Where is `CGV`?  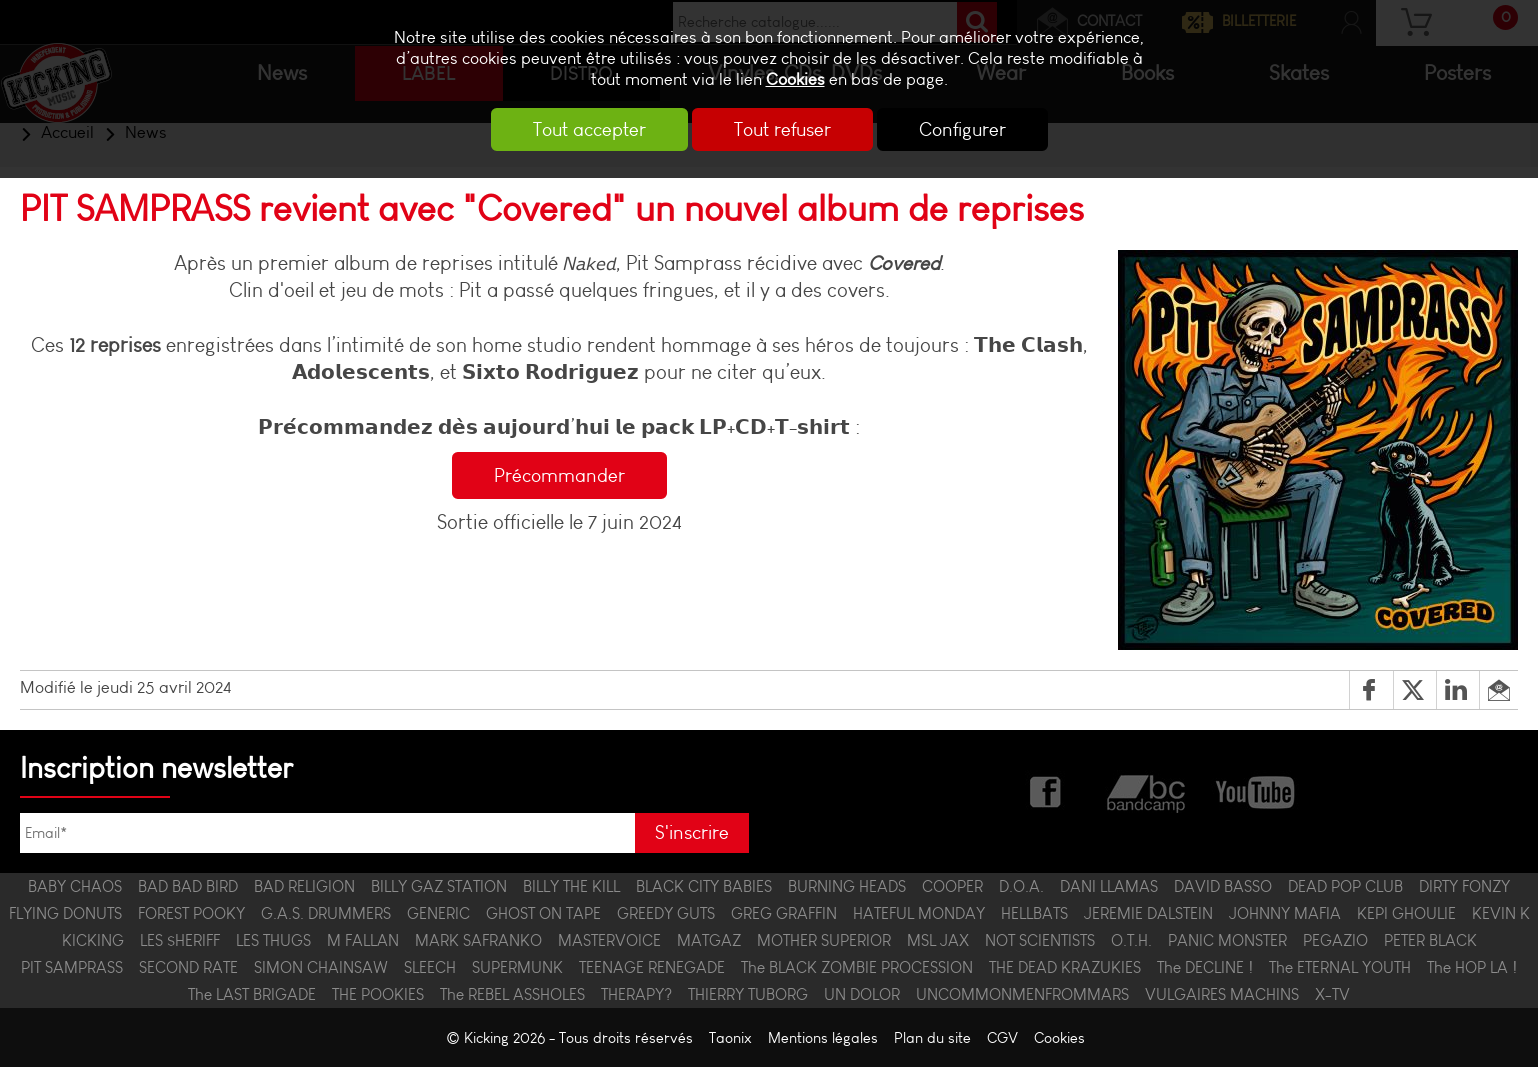 CGV is located at coordinates (1002, 1037).